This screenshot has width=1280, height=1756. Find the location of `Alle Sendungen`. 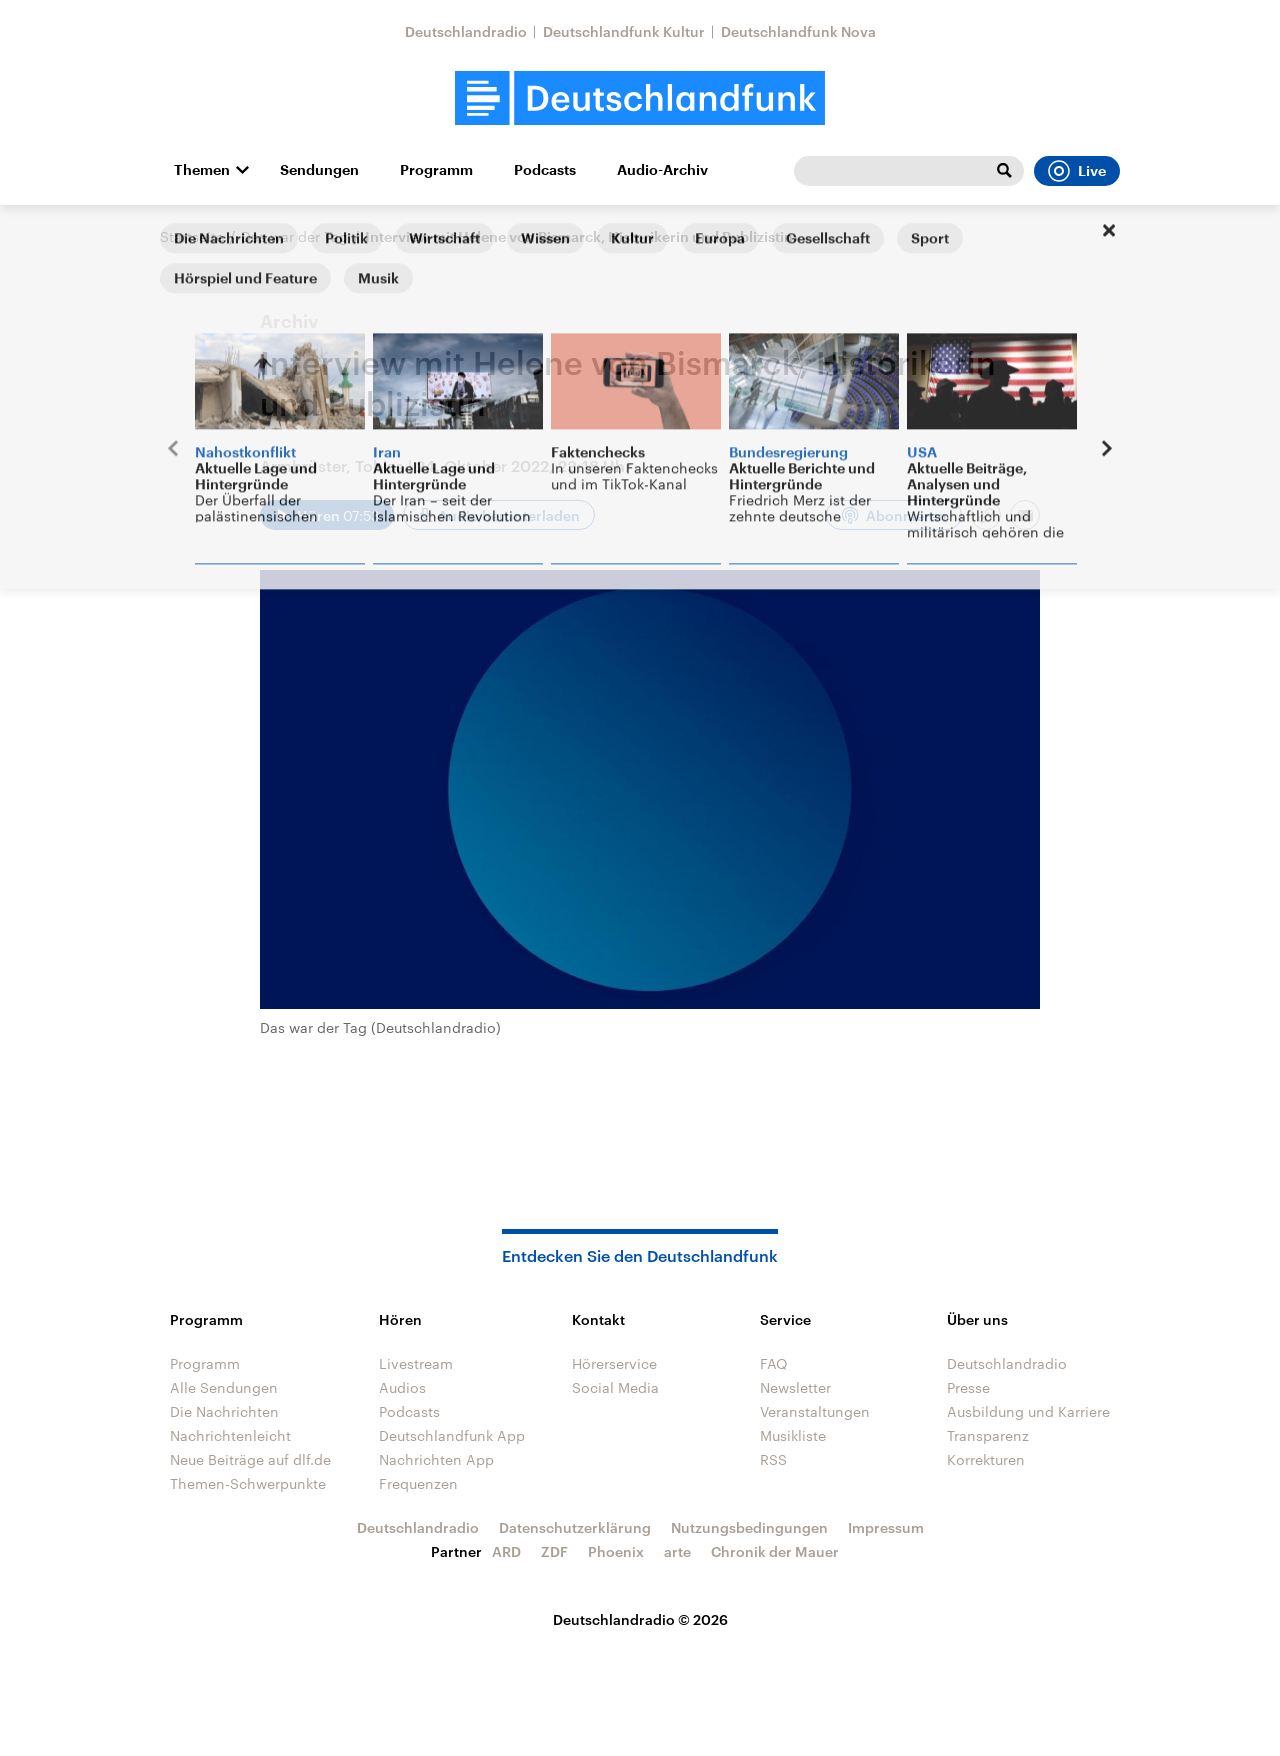

Alle Sendungen is located at coordinates (224, 1387).